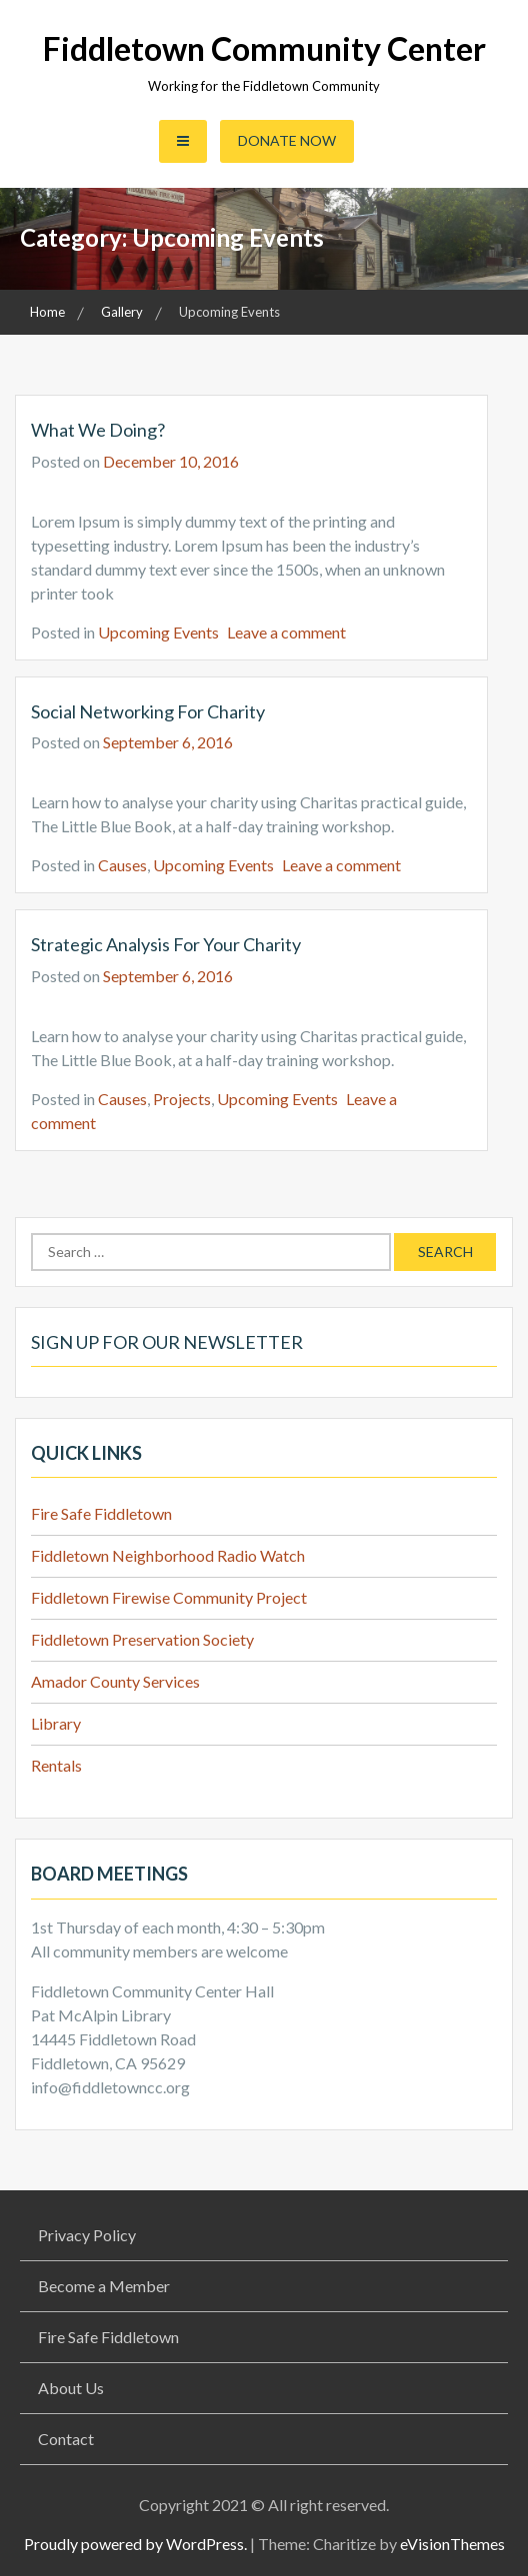 The width and height of the screenshot is (528, 2576). Describe the element at coordinates (182, 1098) in the screenshot. I see `Projects` at that location.